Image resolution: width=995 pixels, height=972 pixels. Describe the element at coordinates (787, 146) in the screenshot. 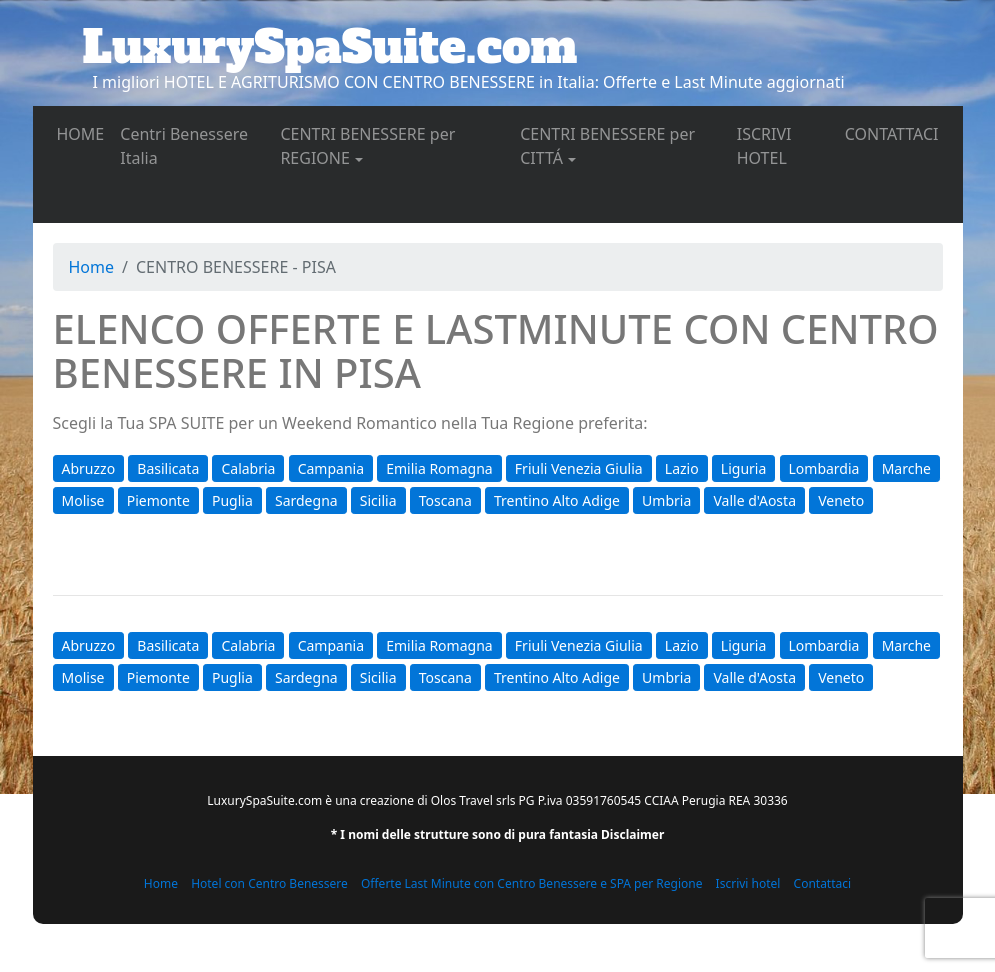

I see `ISCRIVI HOTEL` at that location.